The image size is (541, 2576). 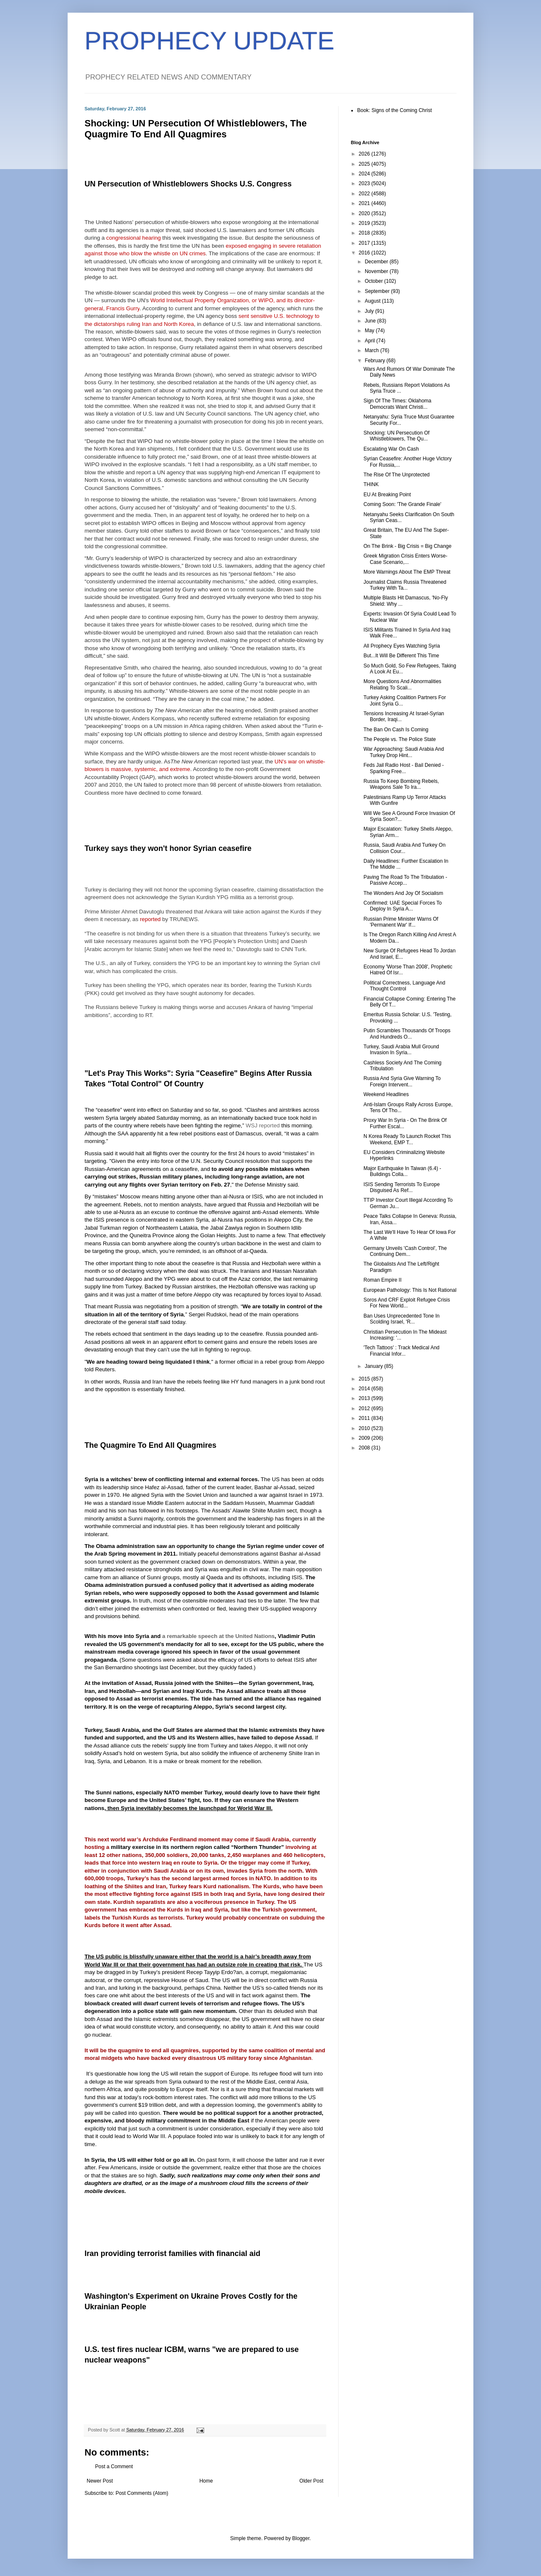 I want to click on Russia And Syria Give Warning To Foreign Intervent..., so click(x=402, y=1081).